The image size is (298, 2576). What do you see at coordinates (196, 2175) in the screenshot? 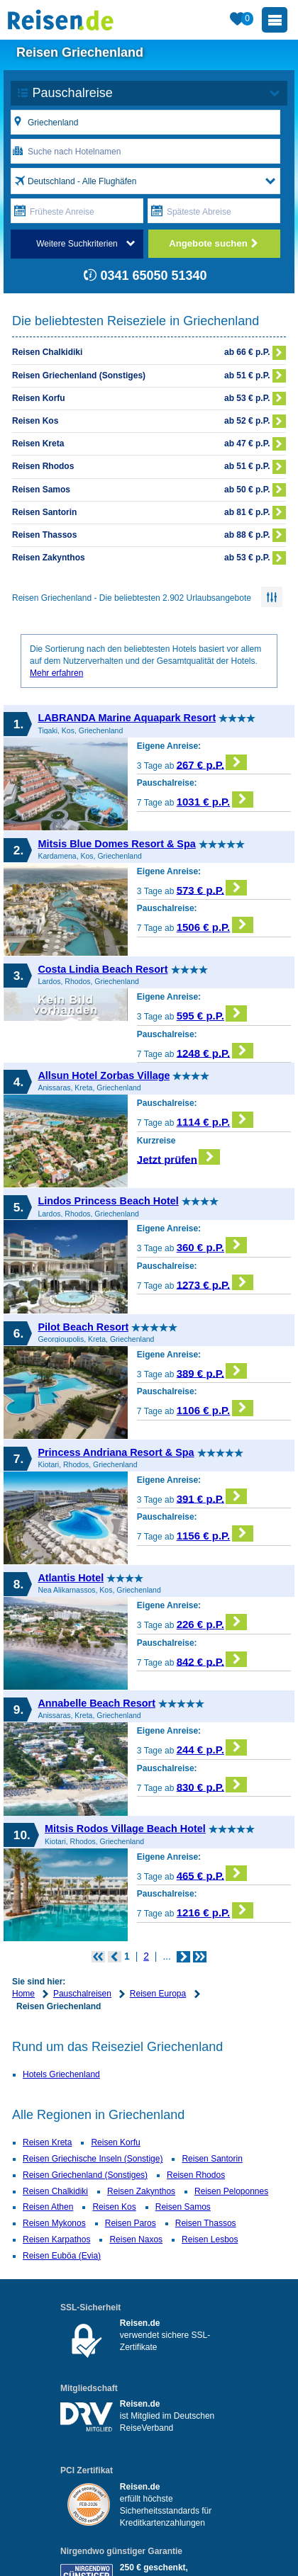
I see `Reisen Rhodos` at bounding box center [196, 2175].